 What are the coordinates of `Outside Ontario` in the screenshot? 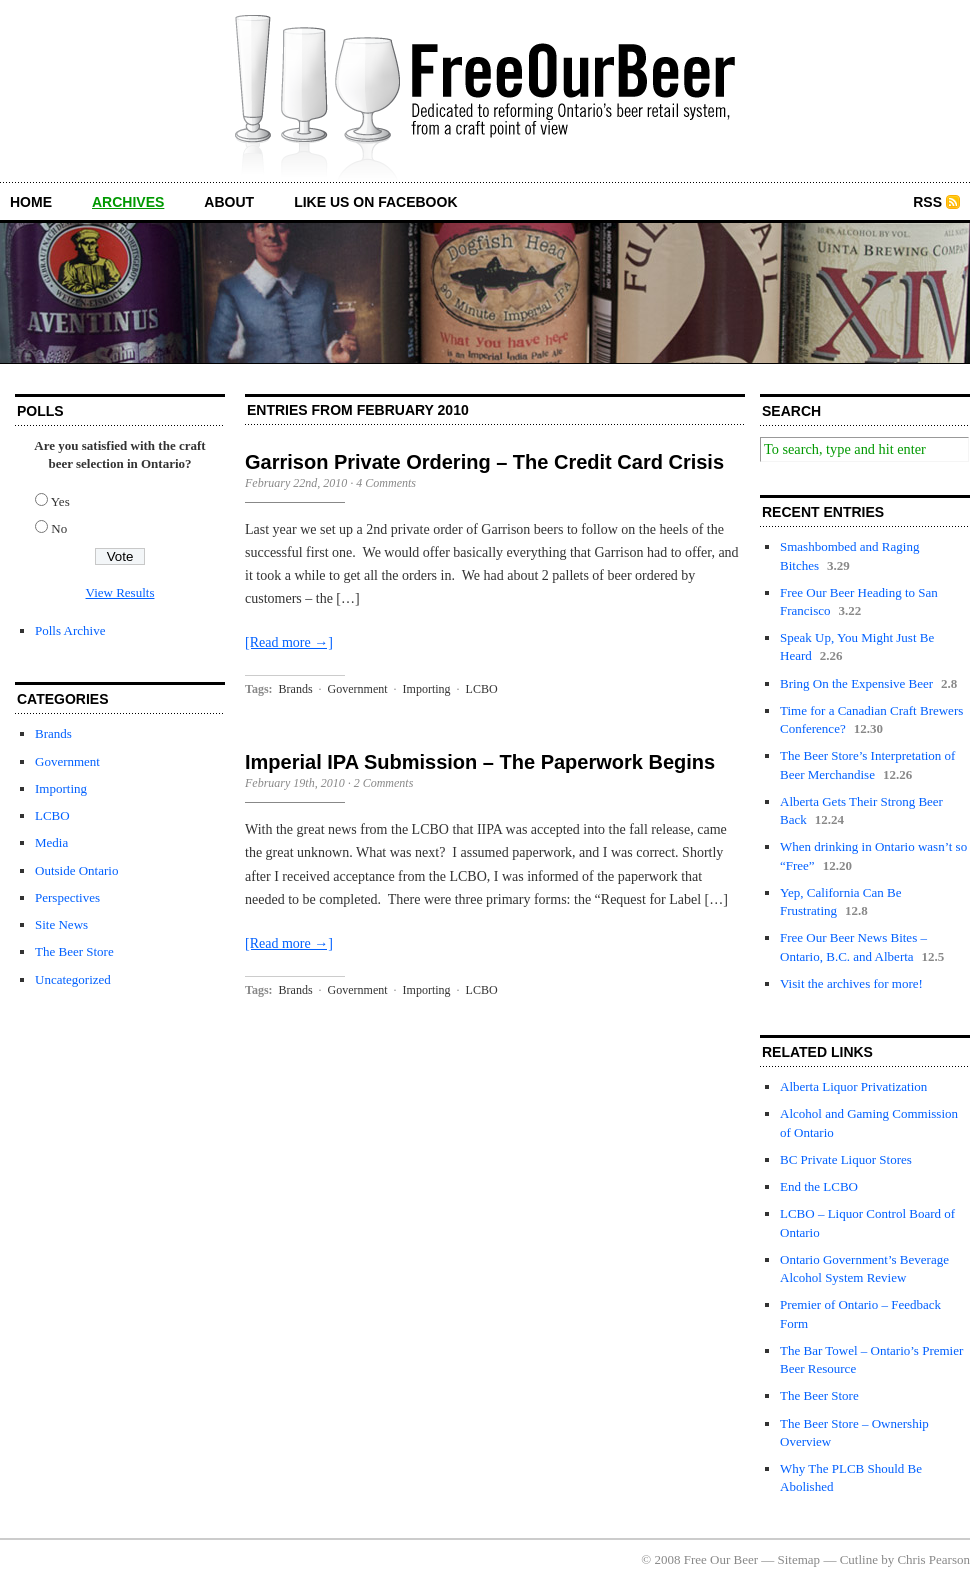 It's located at (76, 870).